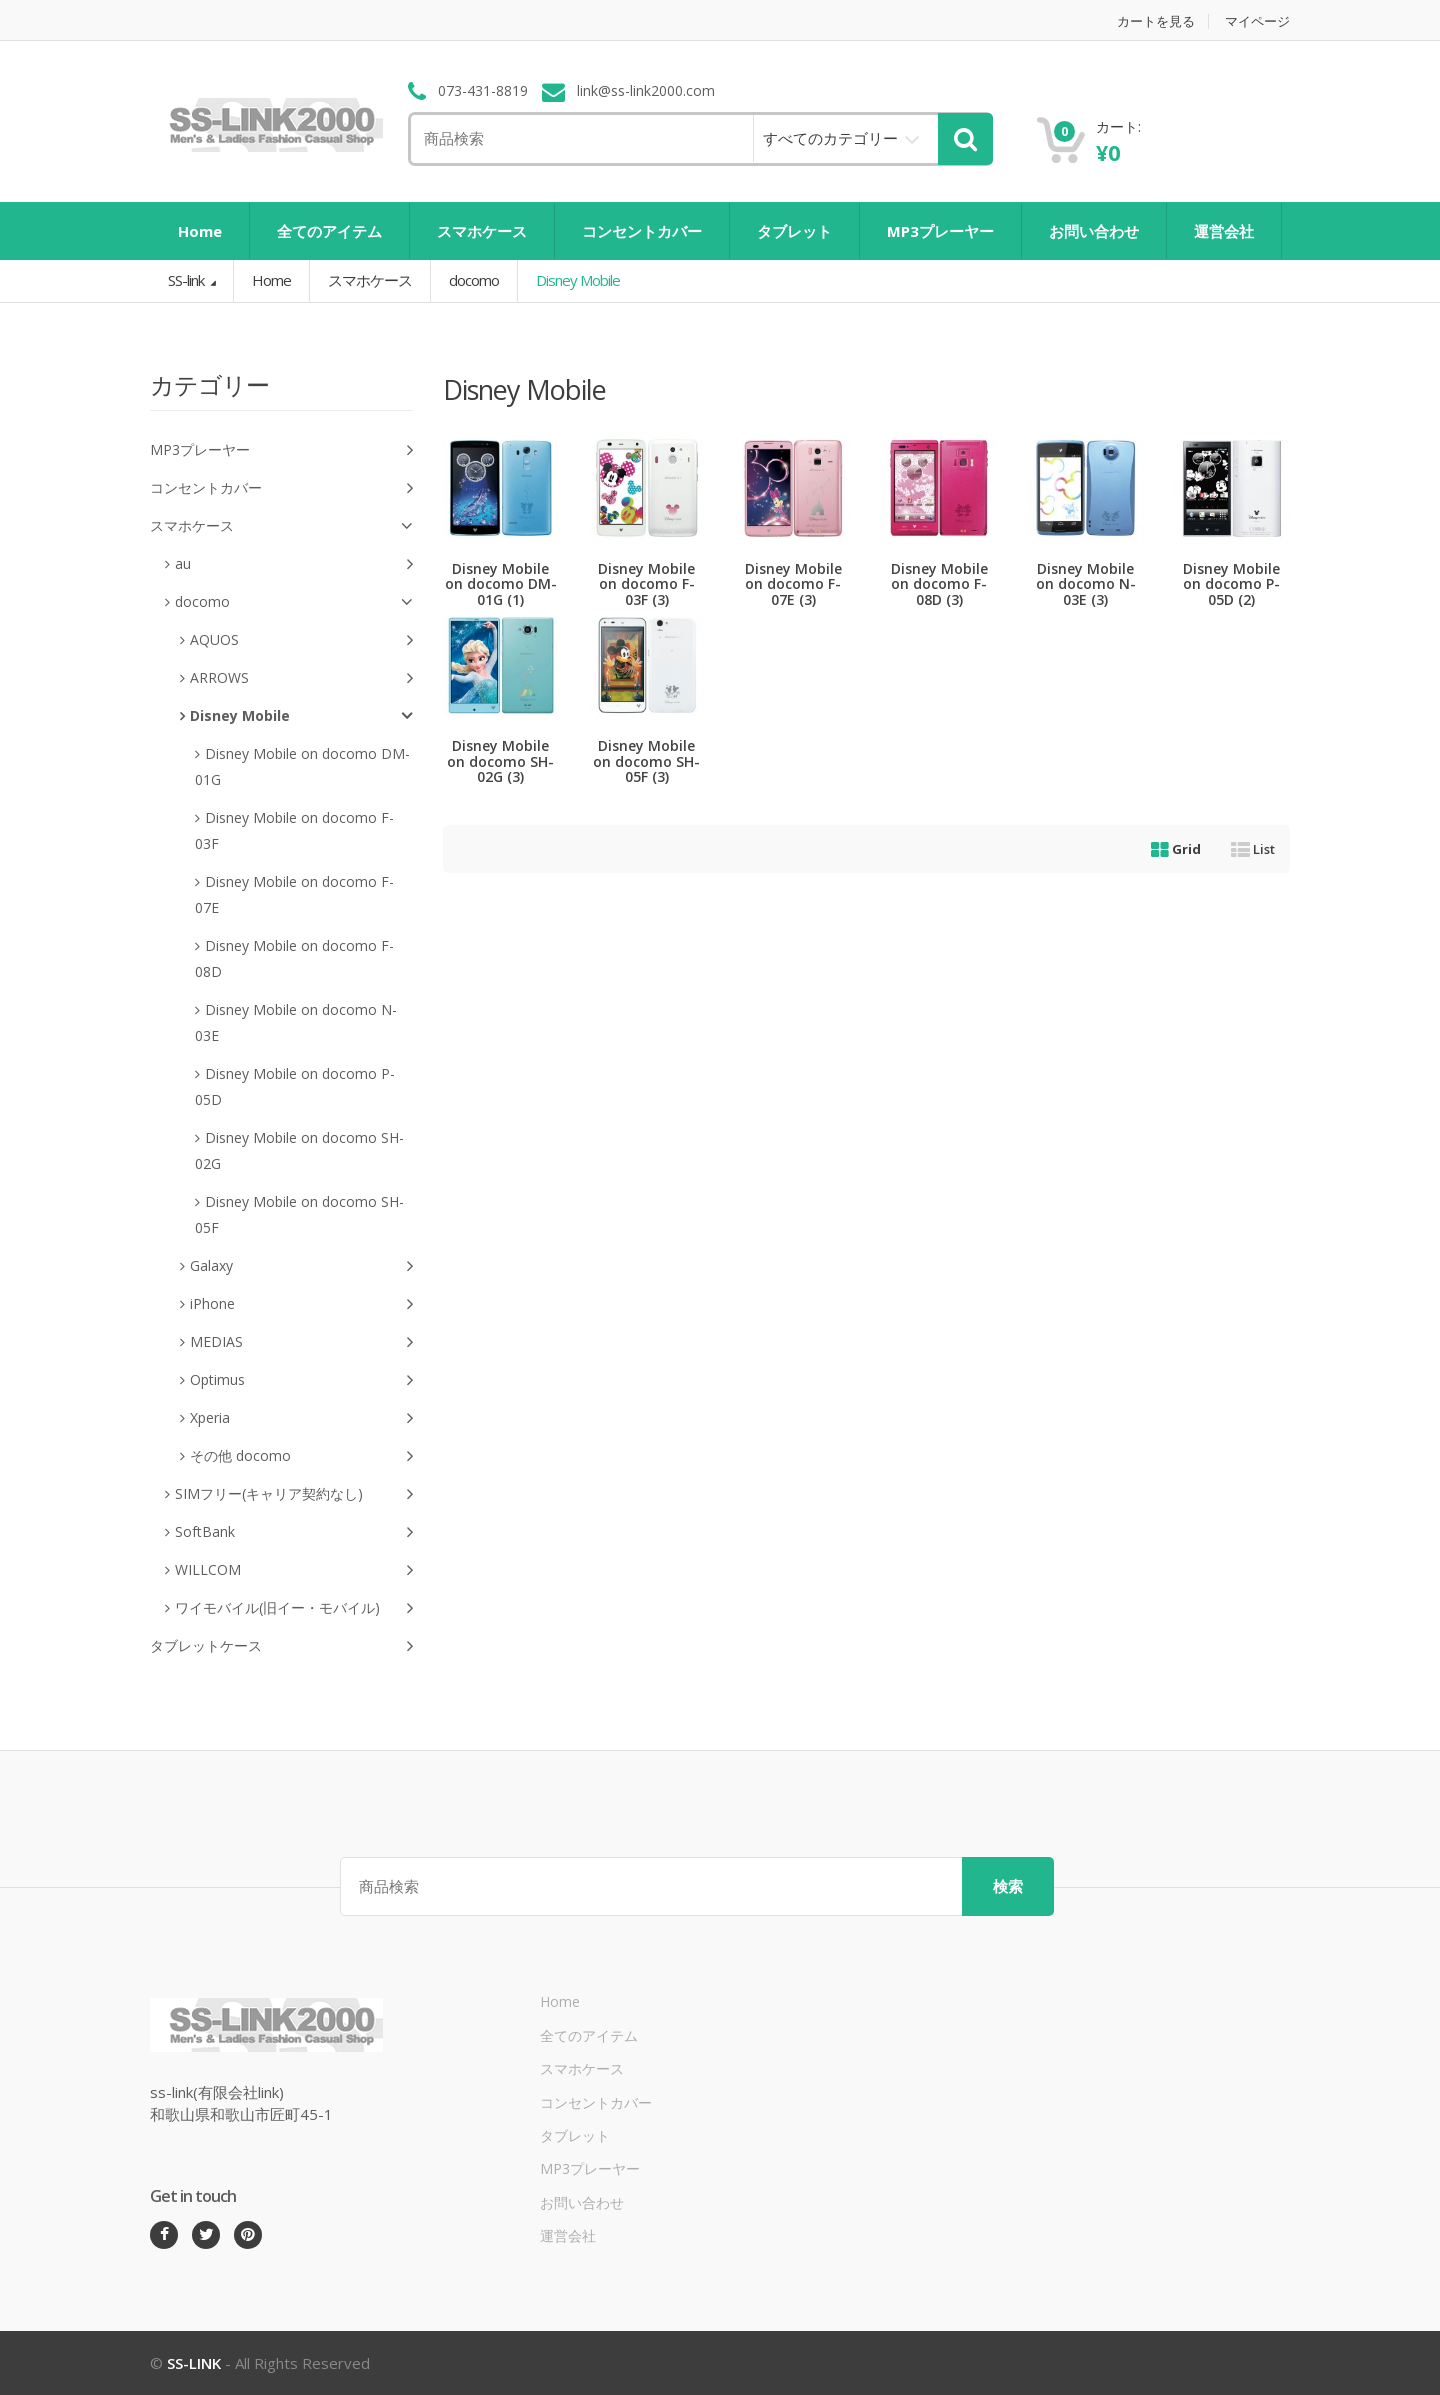  Describe the element at coordinates (296, 1022) in the screenshot. I see `Disney Mobile on docomo N-03E` at that location.